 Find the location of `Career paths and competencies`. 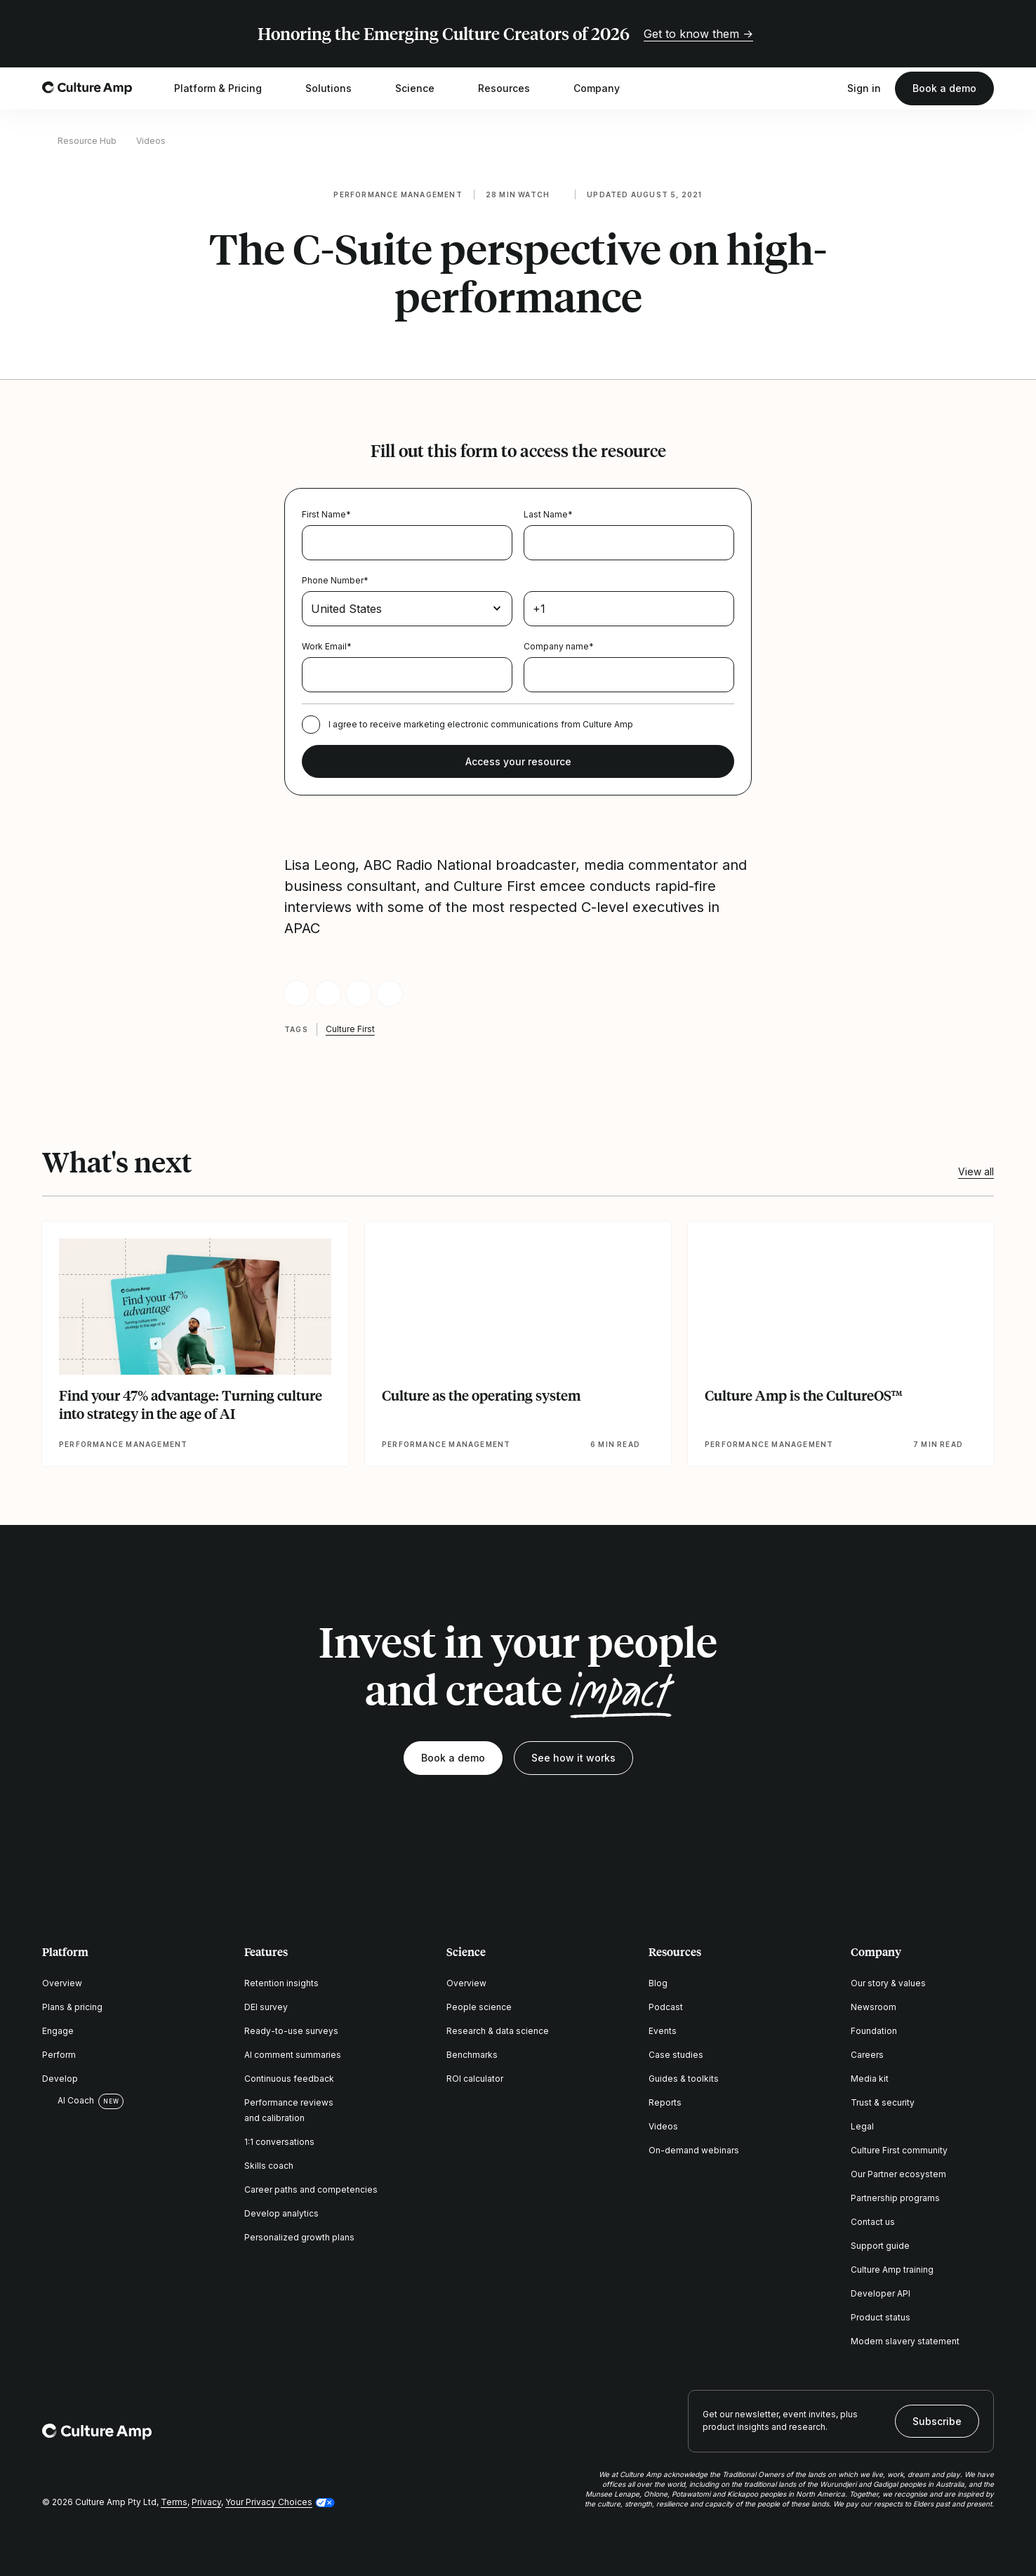

Career paths and competencies is located at coordinates (311, 2189).